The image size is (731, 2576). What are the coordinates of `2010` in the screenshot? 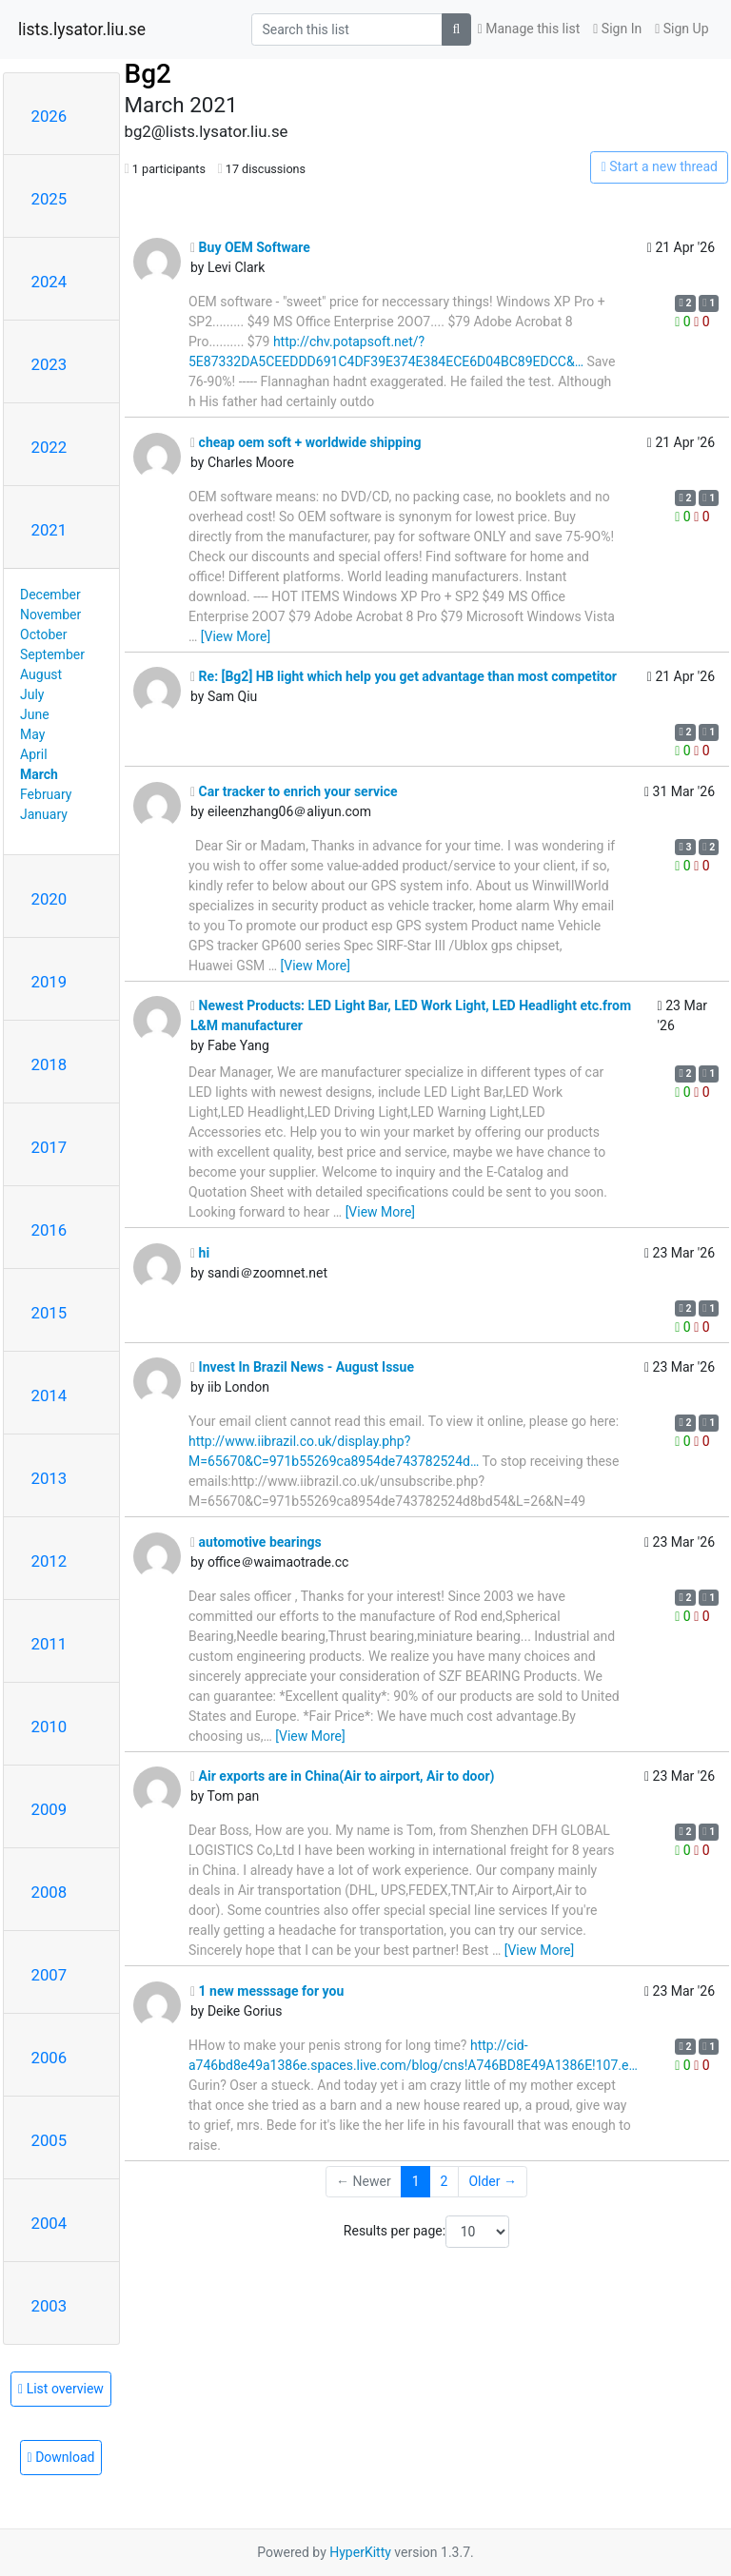 It's located at (49, 1726).